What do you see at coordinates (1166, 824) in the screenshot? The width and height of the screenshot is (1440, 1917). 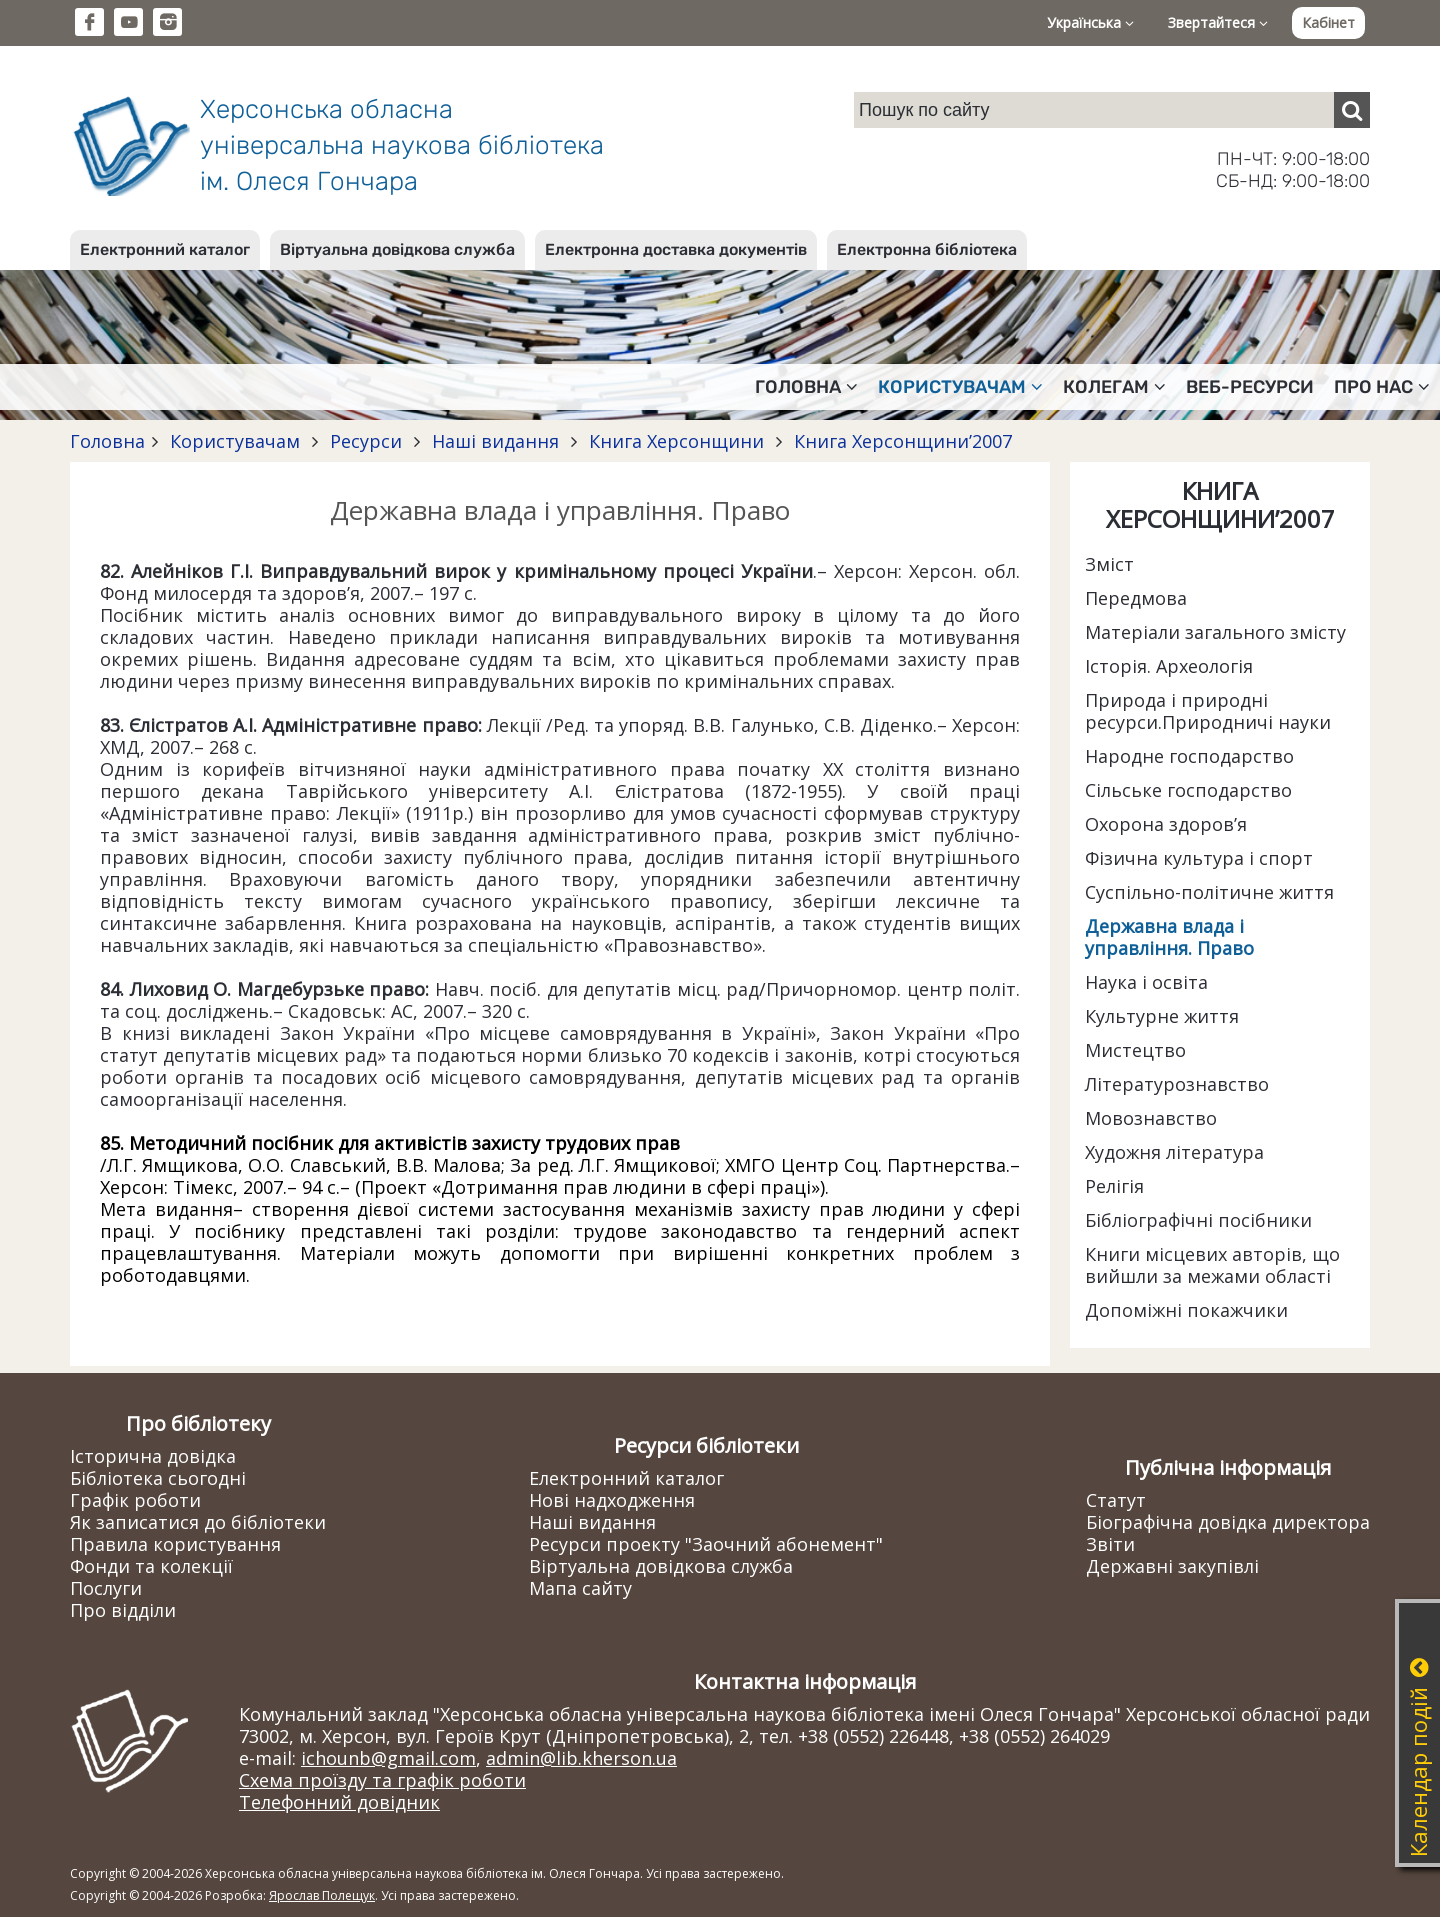 I see `Охорона здоров’я` at bounding box center [1166, 824].